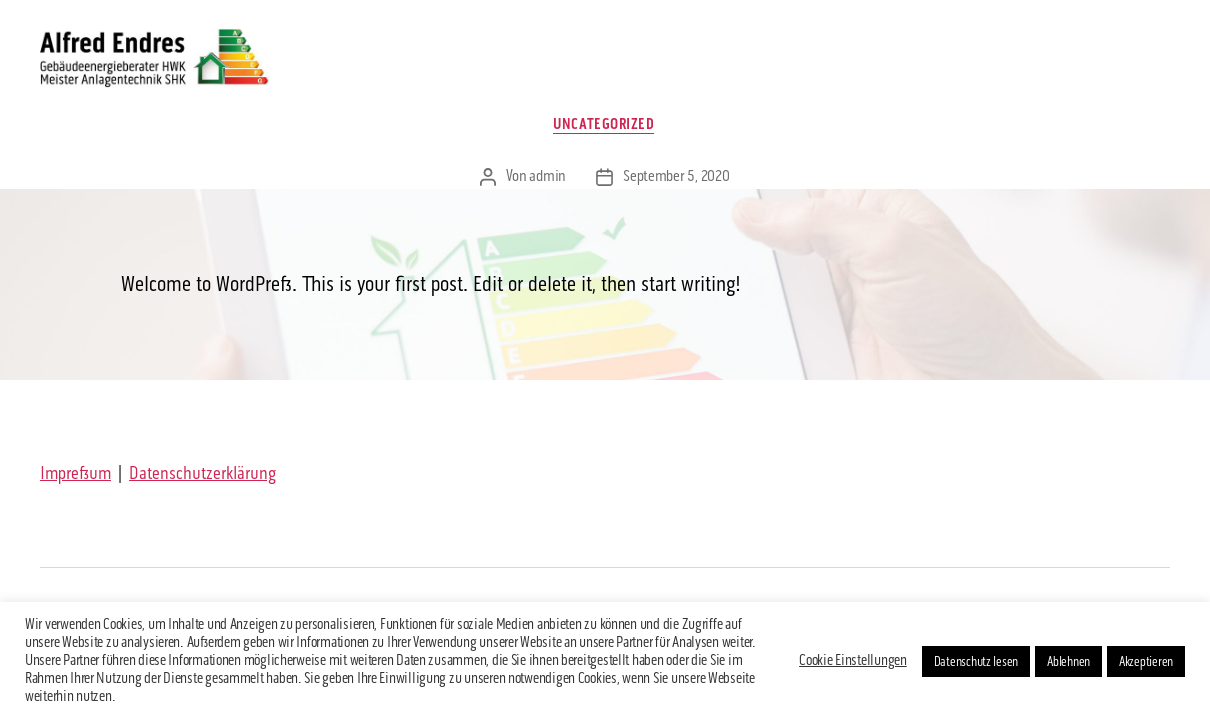 The height and width of the screenshot is (720, 1210). Describe the element at coordinates (853, 660) in the screenshot. I see `Cookie Einstellungen [button]` at that location.